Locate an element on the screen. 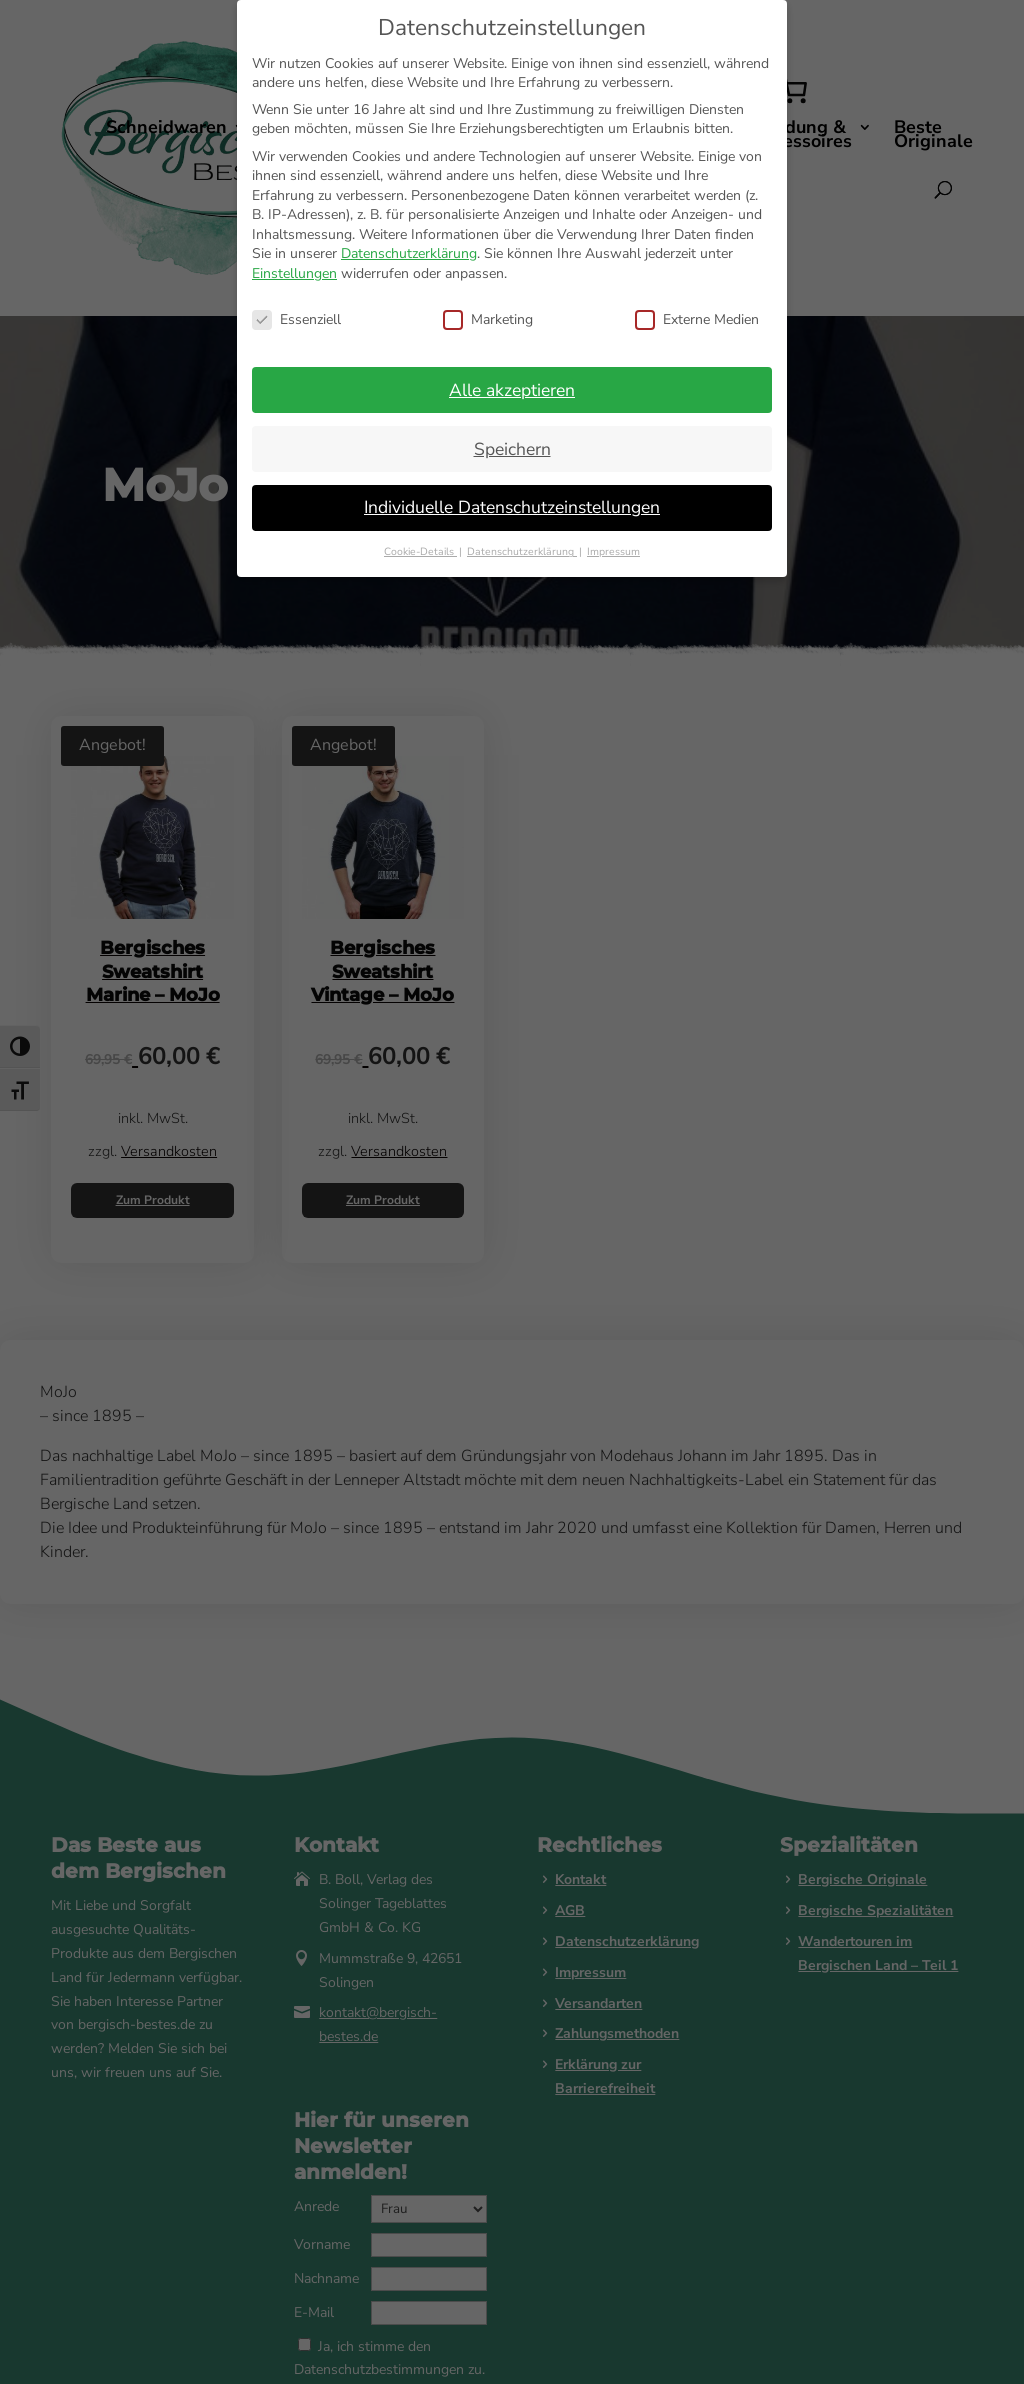  Einstellungen is located at coordinates (294, 273).